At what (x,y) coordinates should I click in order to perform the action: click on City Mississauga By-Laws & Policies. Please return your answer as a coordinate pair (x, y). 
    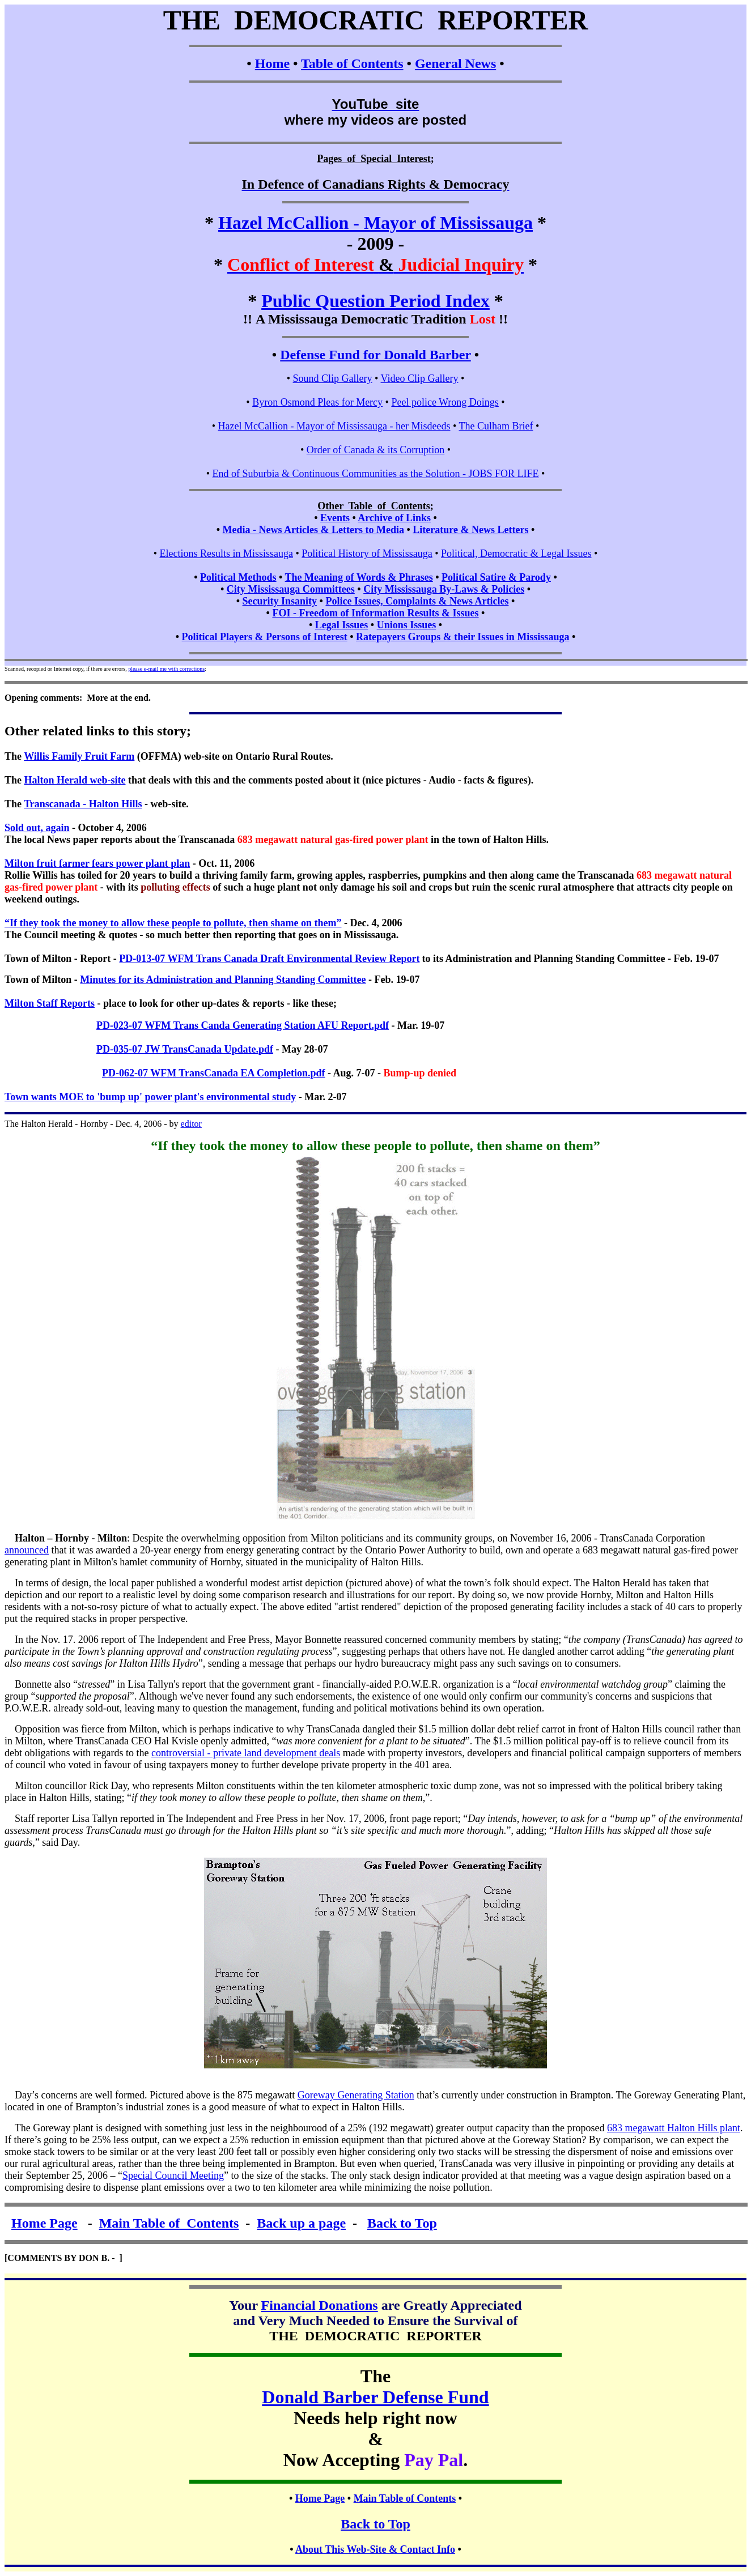
    Looking at the image, I should click on (443, 589).